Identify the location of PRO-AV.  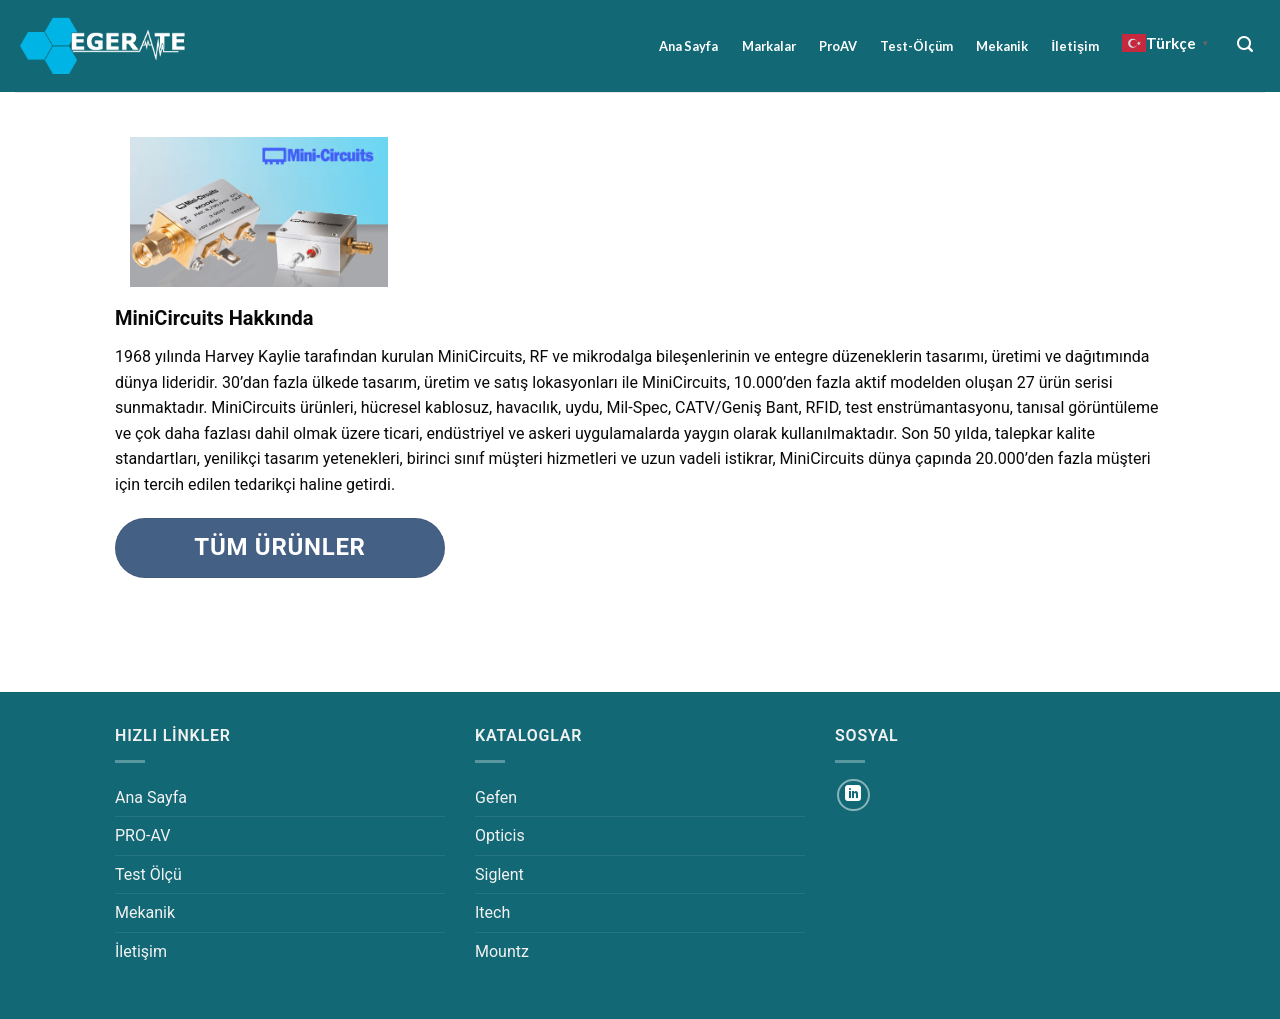
(142, 835).